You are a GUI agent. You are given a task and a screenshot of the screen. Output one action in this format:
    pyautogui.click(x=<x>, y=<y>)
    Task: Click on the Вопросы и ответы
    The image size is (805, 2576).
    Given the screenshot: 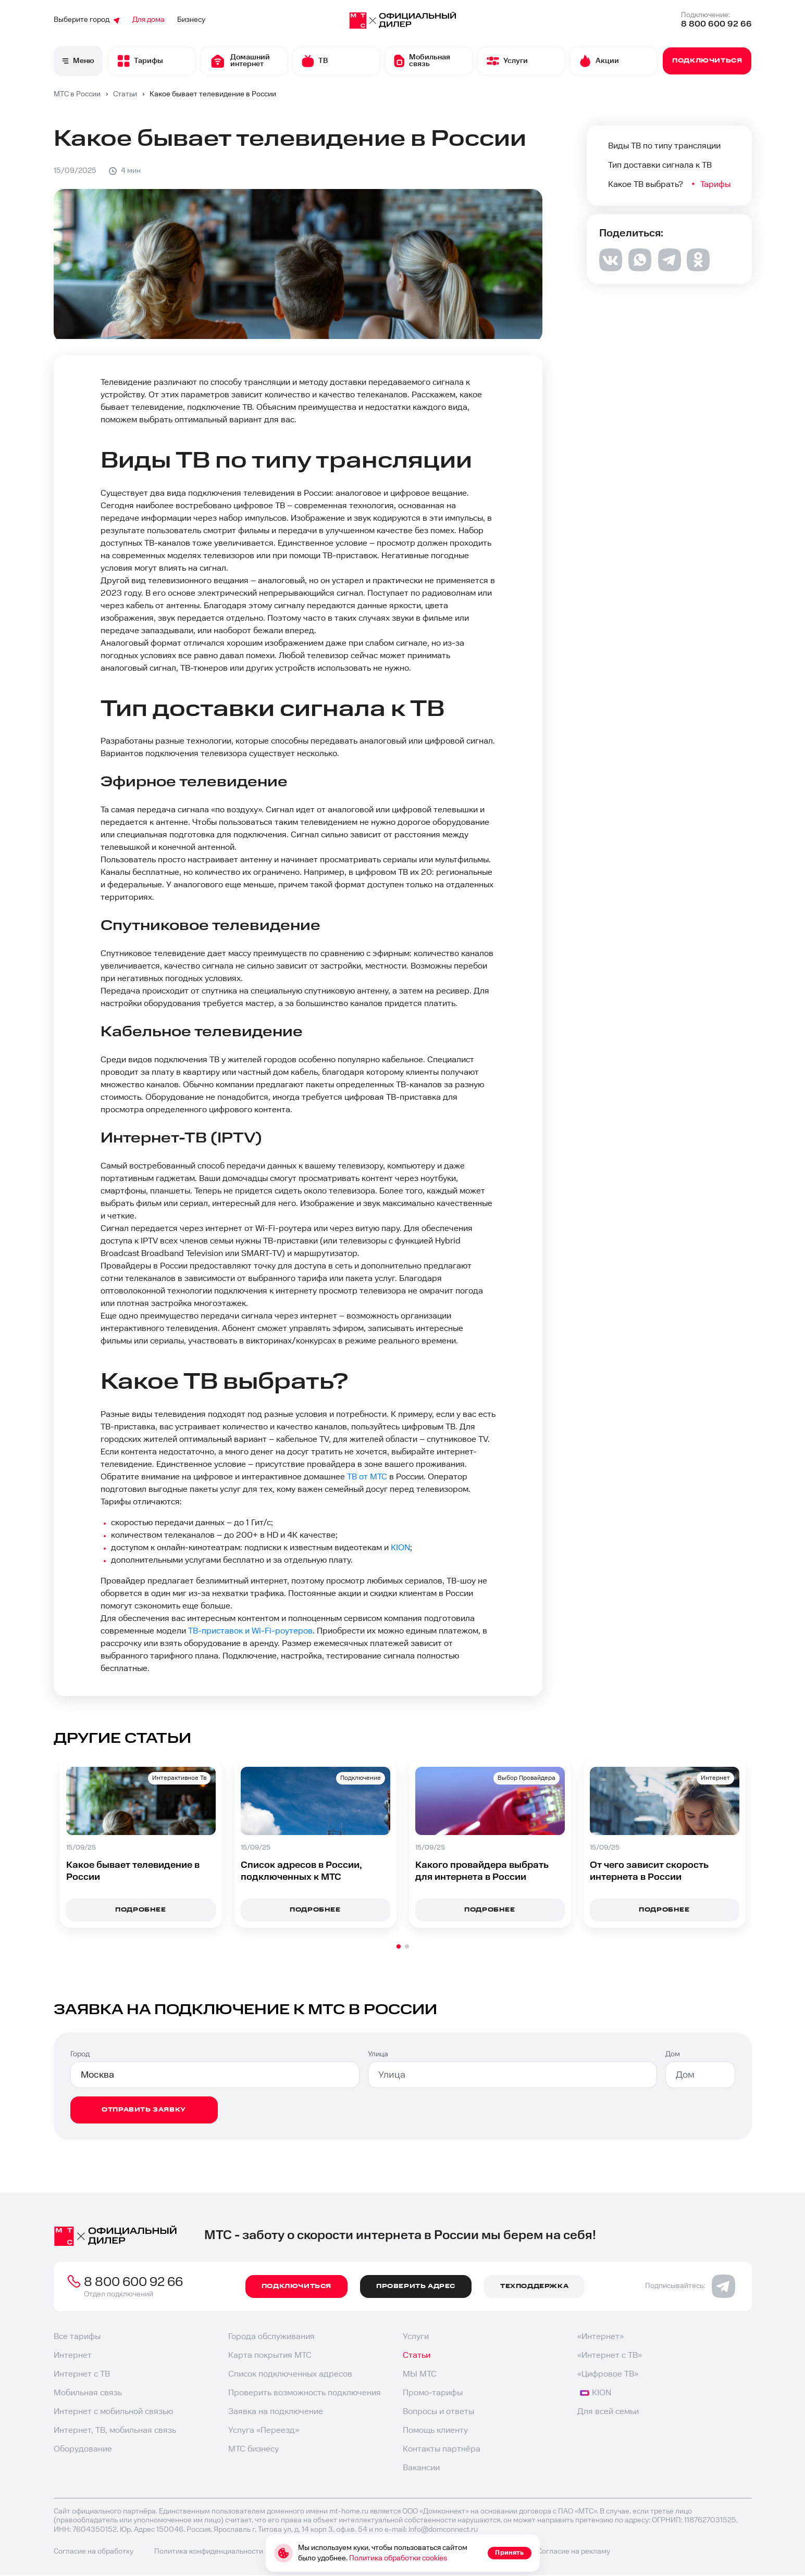 What is the action you would take?
    pyautogui.click(x=438, y=2412)
    